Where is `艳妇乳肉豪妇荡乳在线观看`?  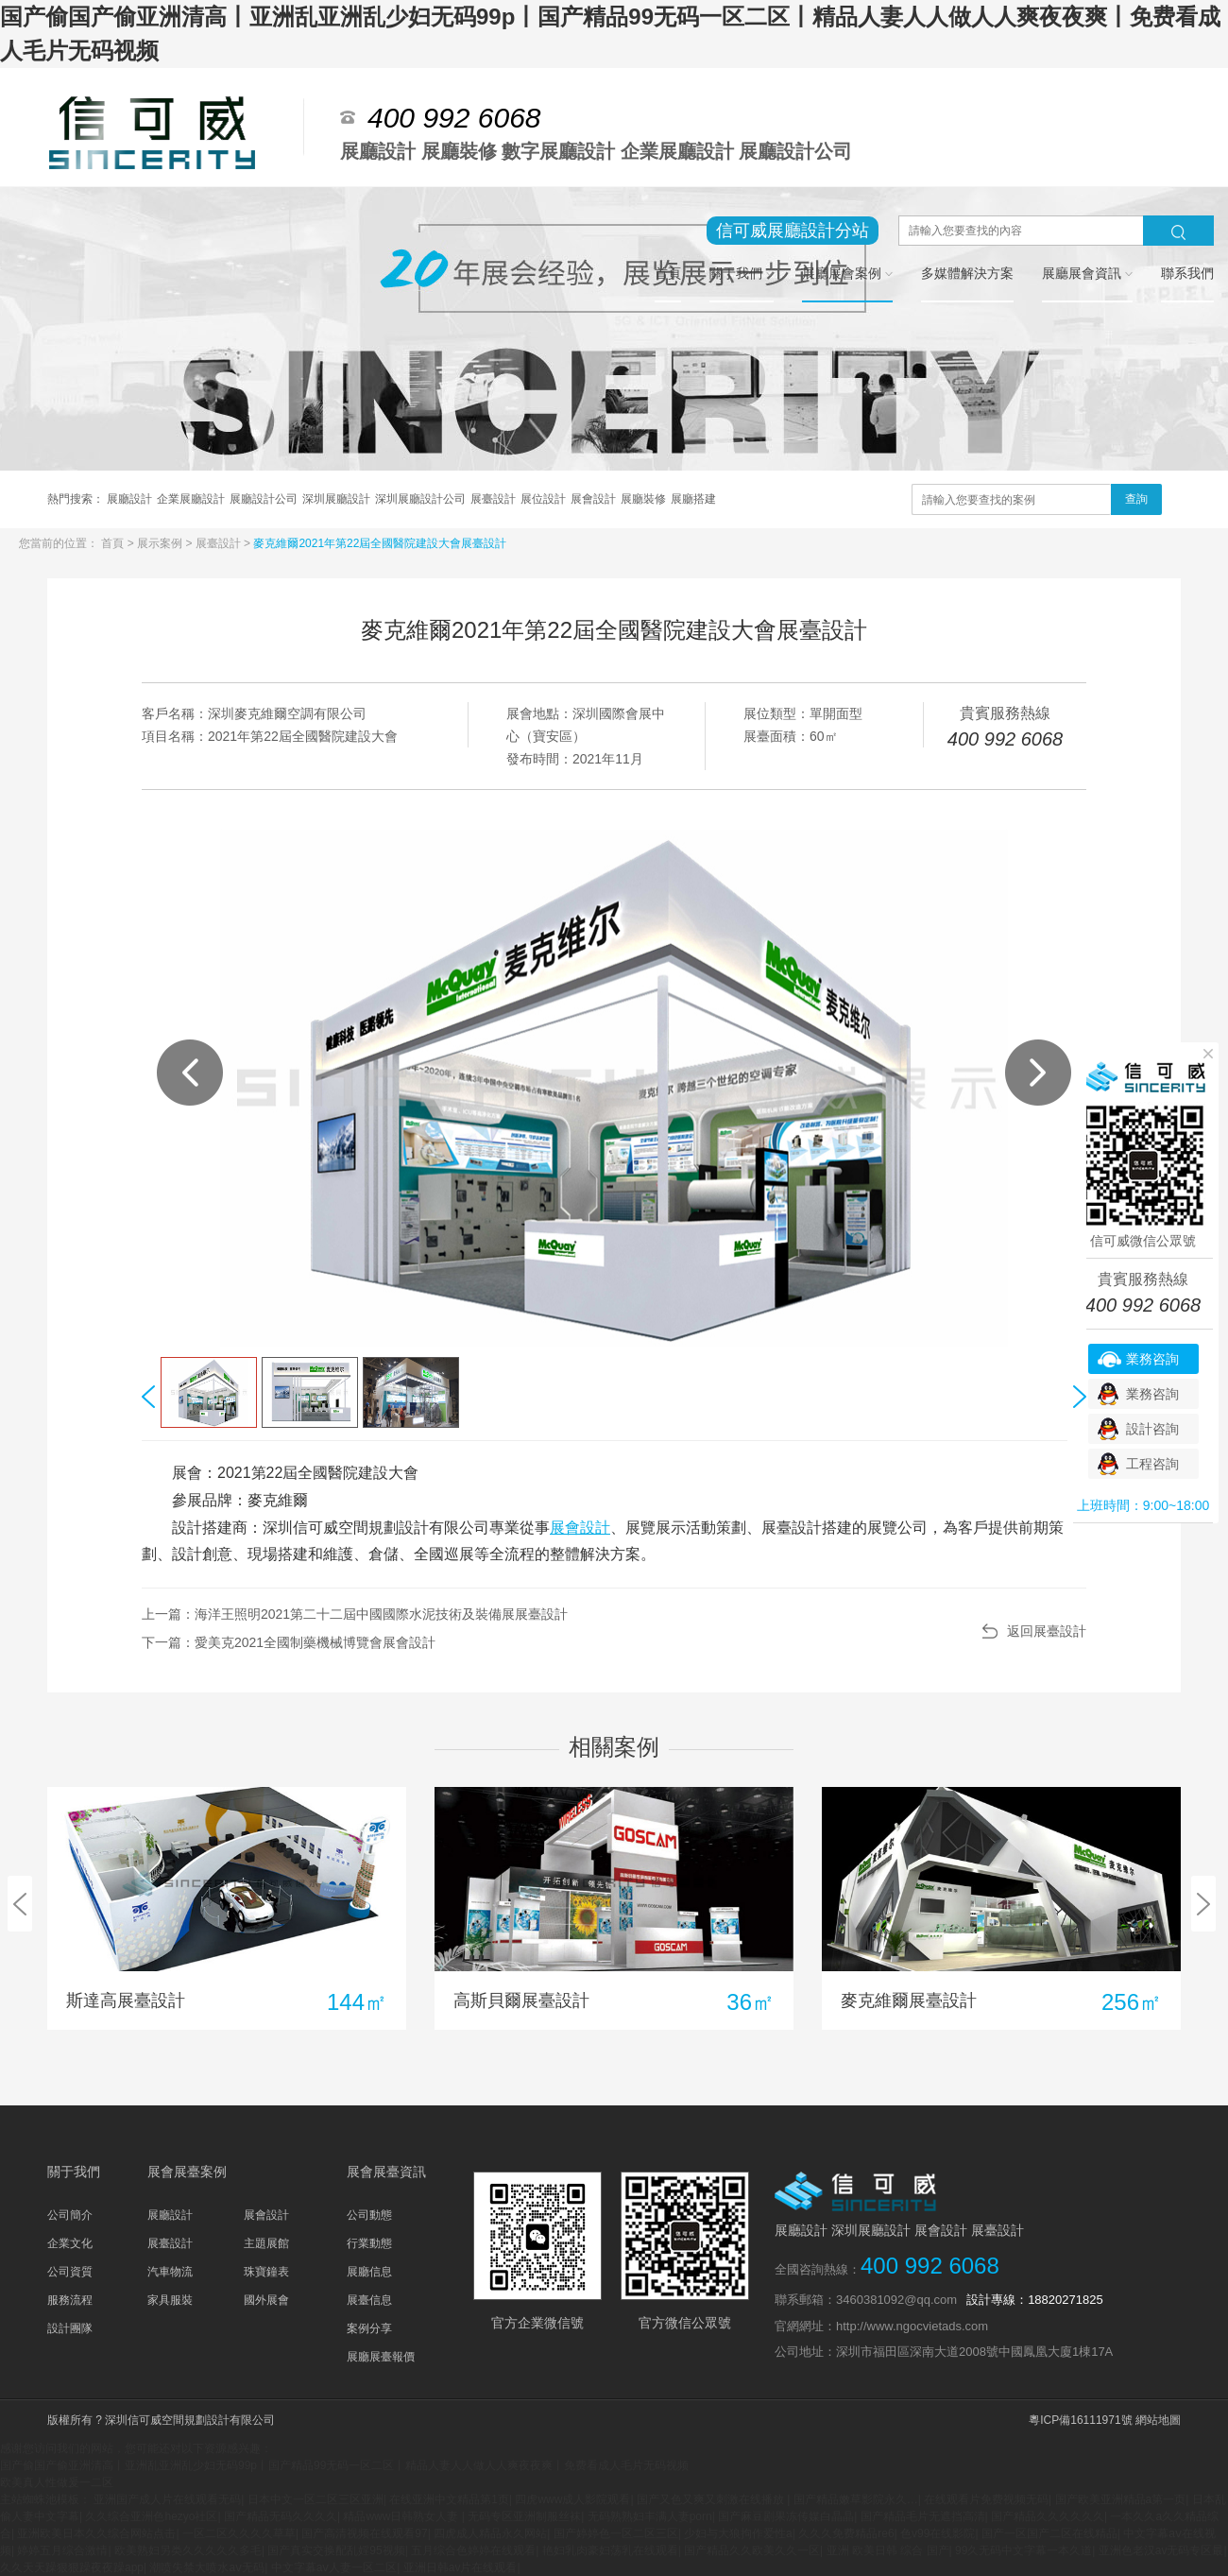 艳妇乳肉豪妇荡乳在线观看 is located at coordinates (610, 2550).